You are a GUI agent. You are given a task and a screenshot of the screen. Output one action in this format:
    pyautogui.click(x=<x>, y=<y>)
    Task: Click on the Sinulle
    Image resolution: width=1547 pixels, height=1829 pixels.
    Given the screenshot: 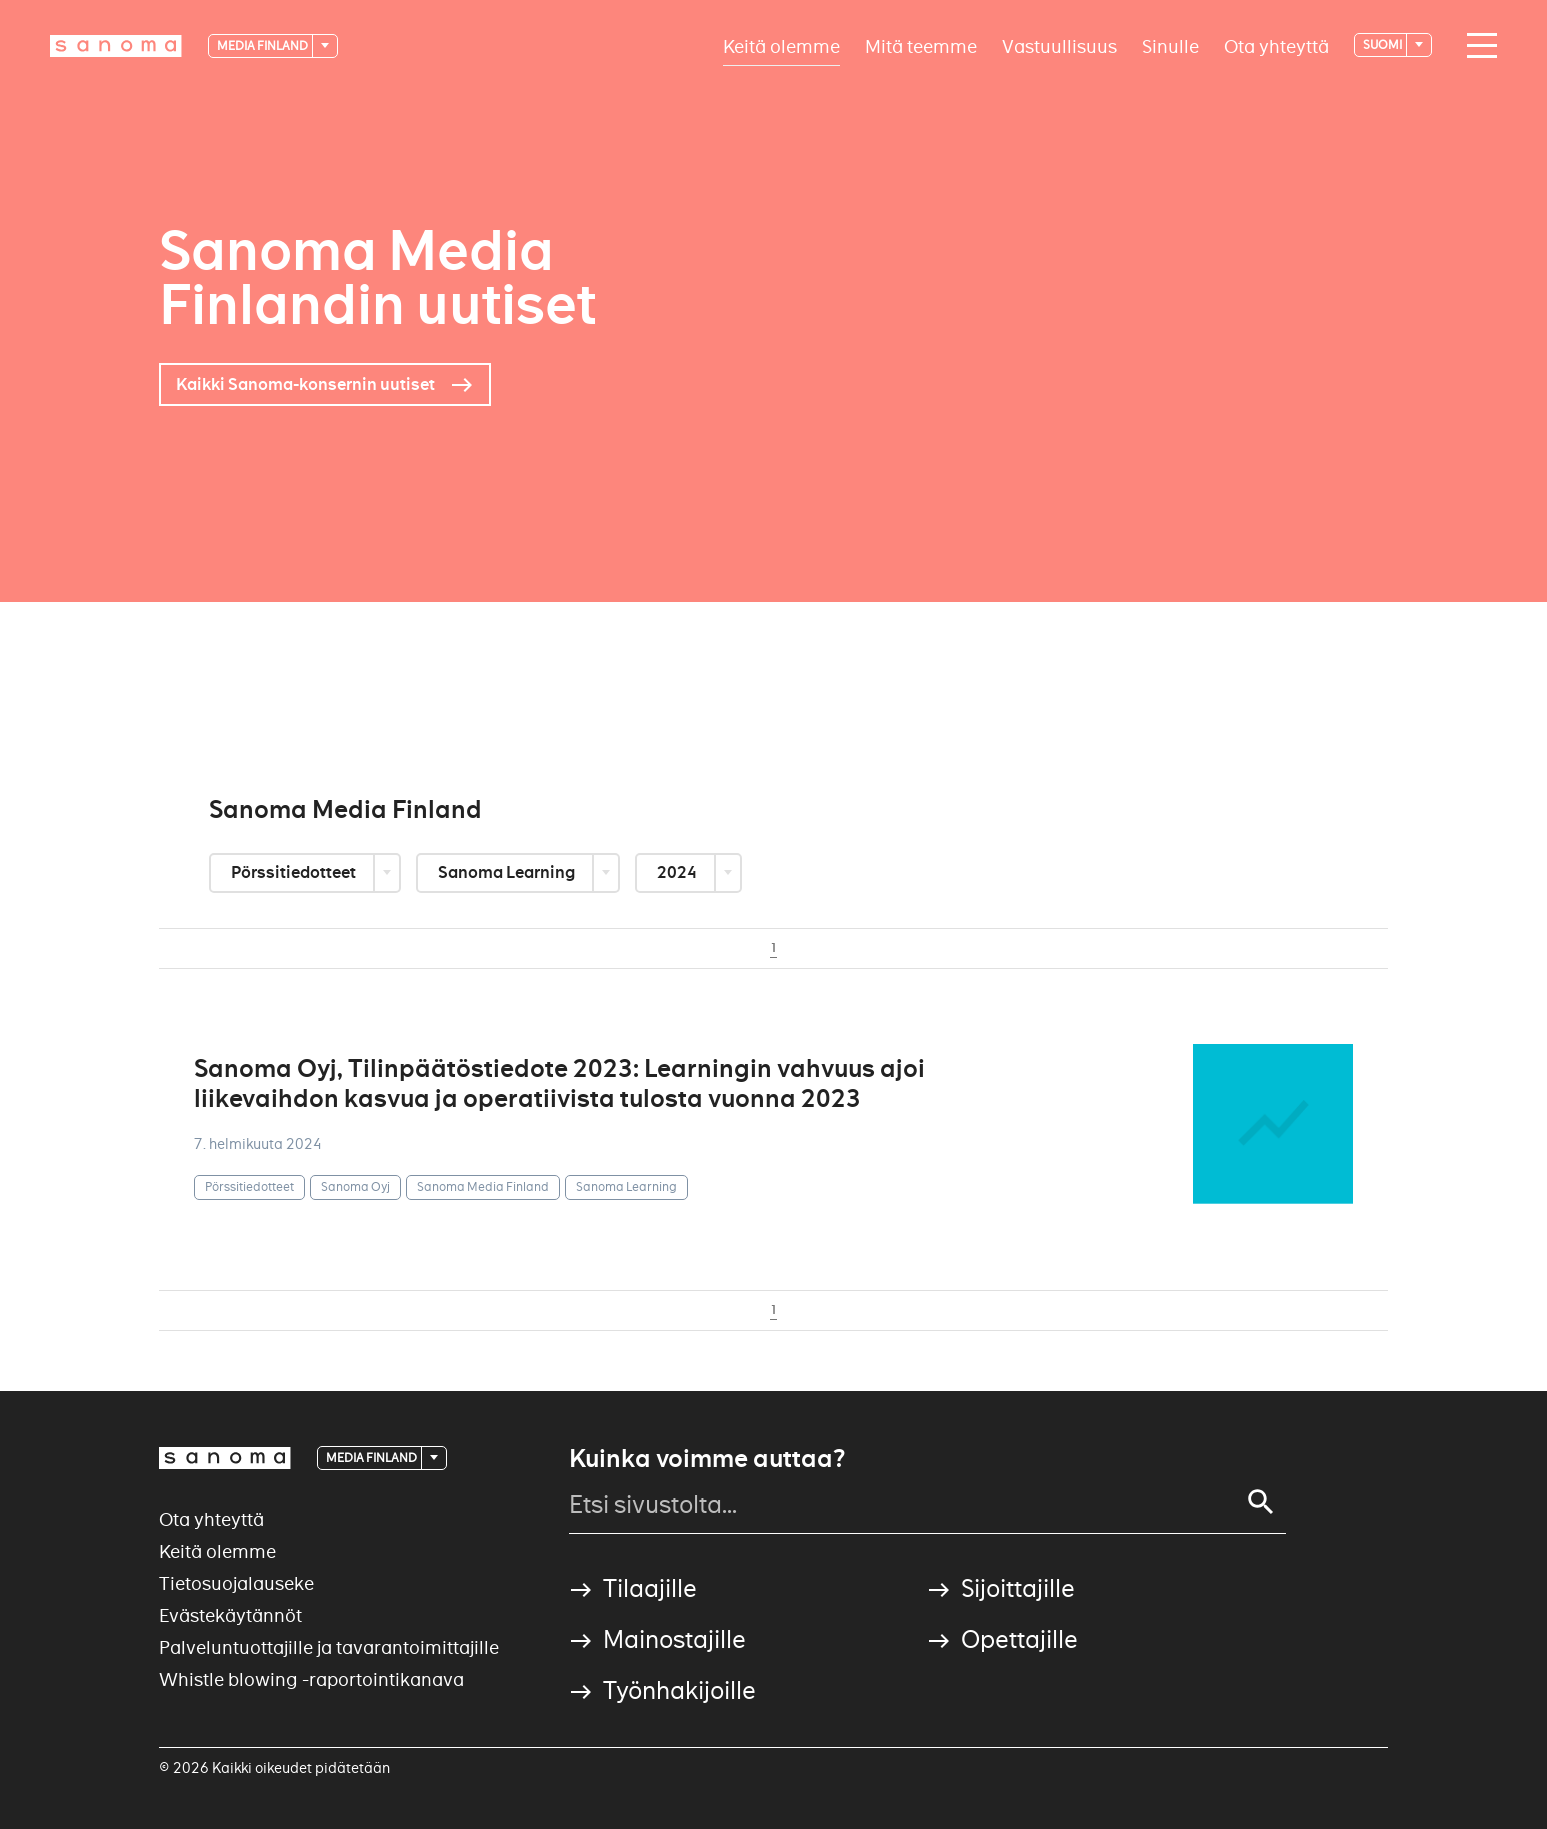 What is the action you would take?
    pyautogui.click(x=1170, y=45)
    